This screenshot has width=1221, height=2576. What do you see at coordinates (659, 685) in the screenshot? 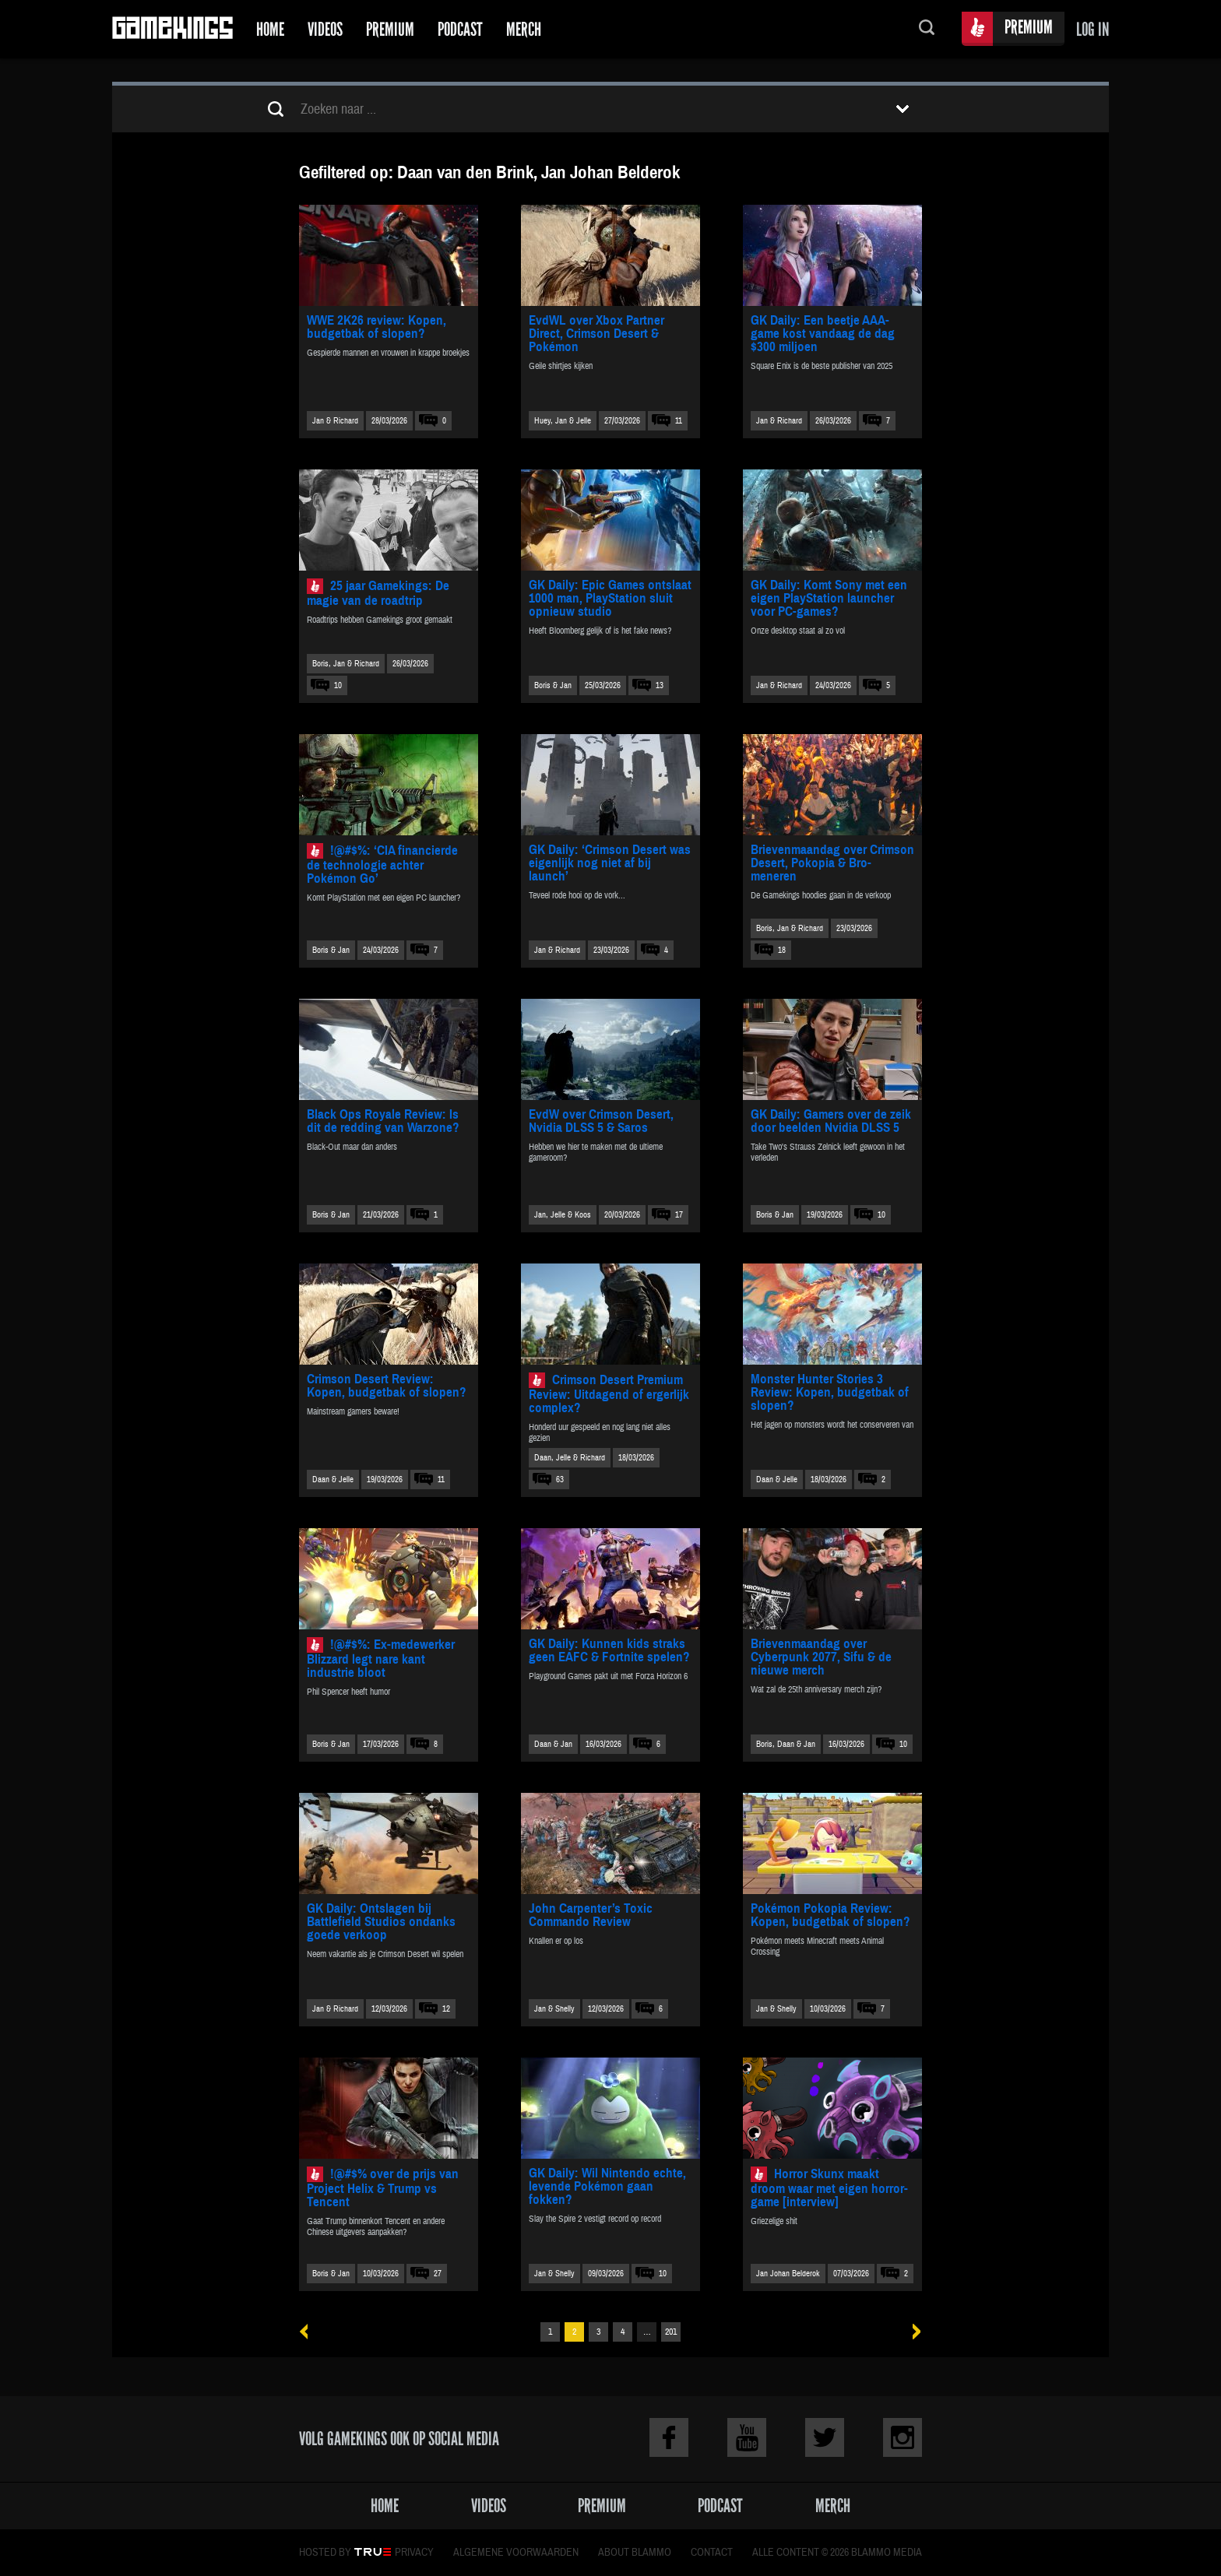
I see `13` at bounding box center [659, 685].